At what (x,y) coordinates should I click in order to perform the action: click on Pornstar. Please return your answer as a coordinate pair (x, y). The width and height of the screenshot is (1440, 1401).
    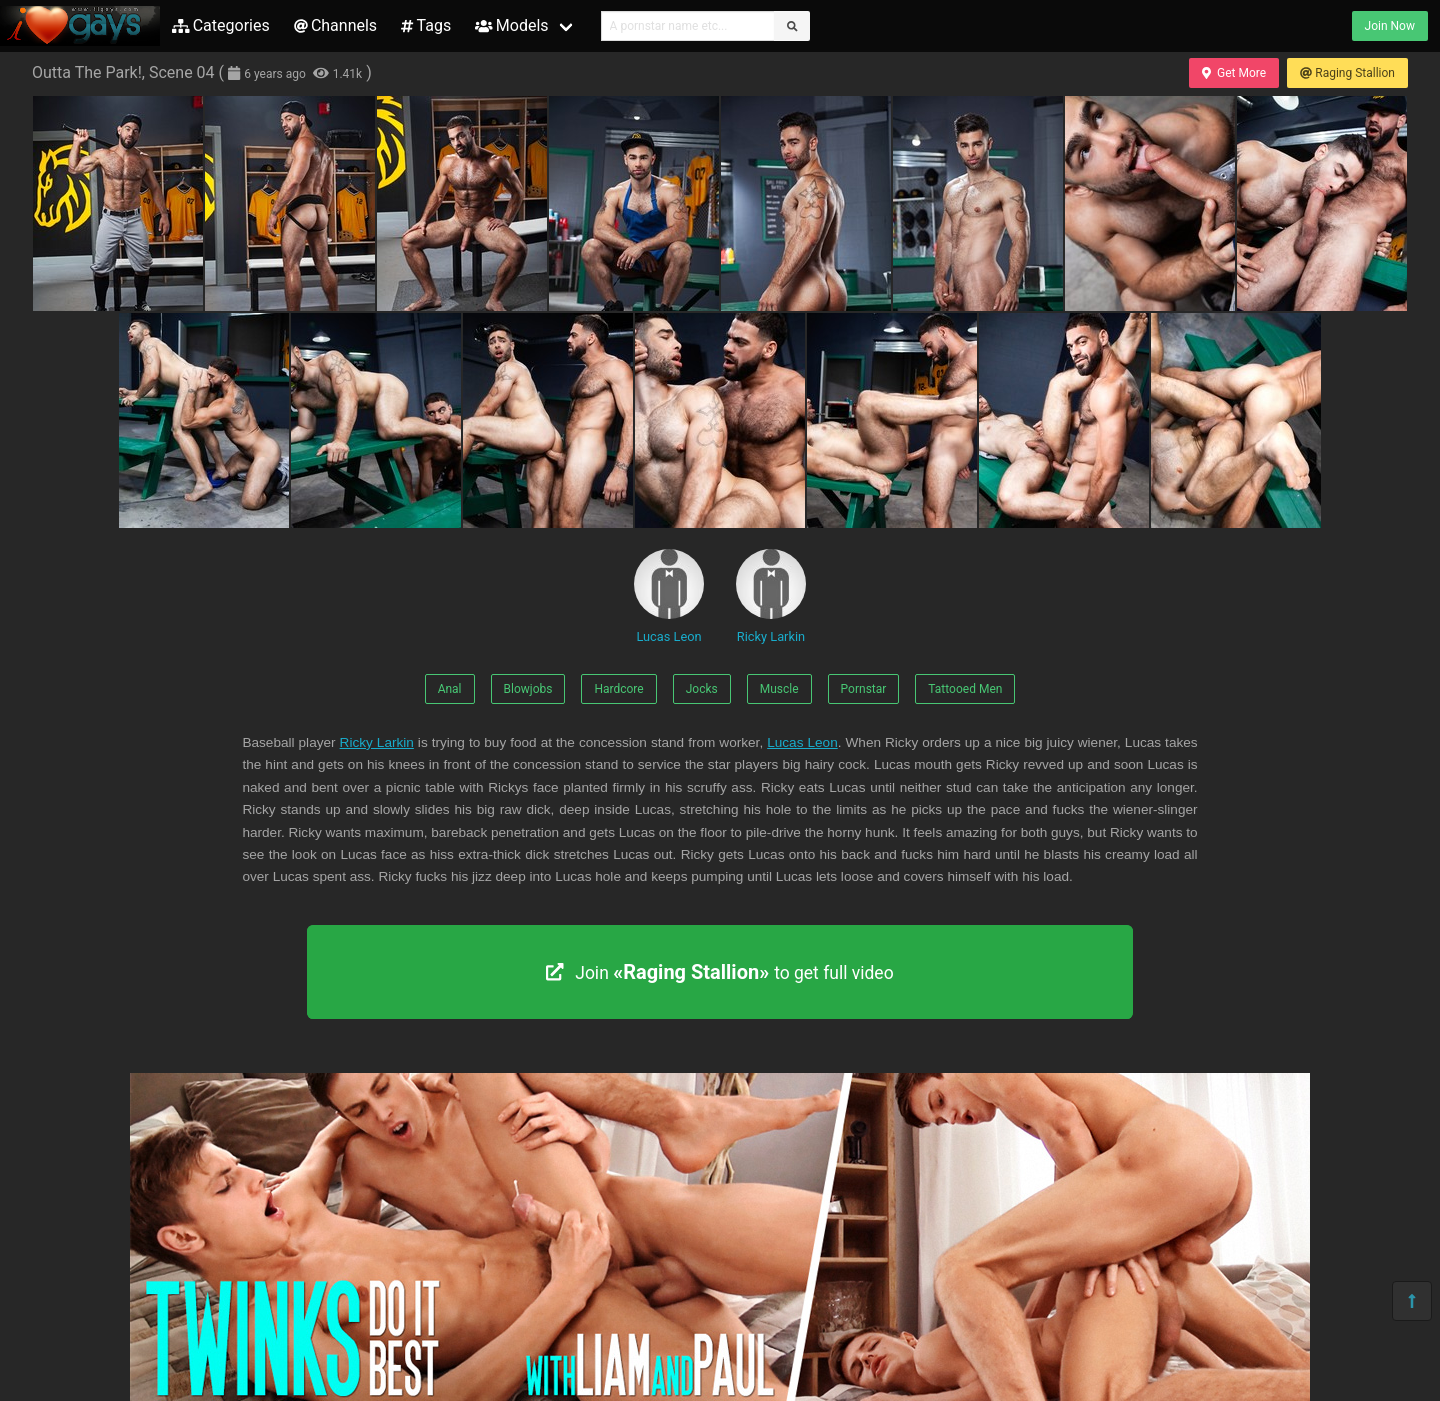
    Looking at the image, I should click on (864, 689).